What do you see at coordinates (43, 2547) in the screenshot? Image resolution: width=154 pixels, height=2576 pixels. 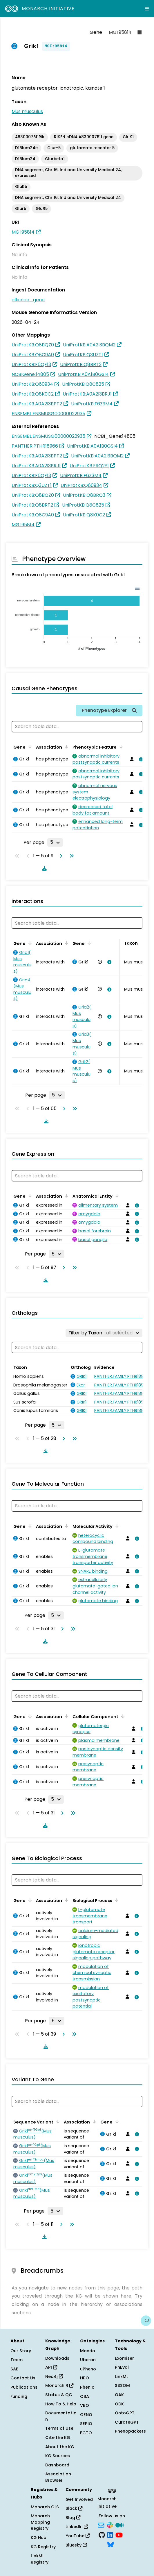 I see `KG Registry` at bounding box center [43, 2547].